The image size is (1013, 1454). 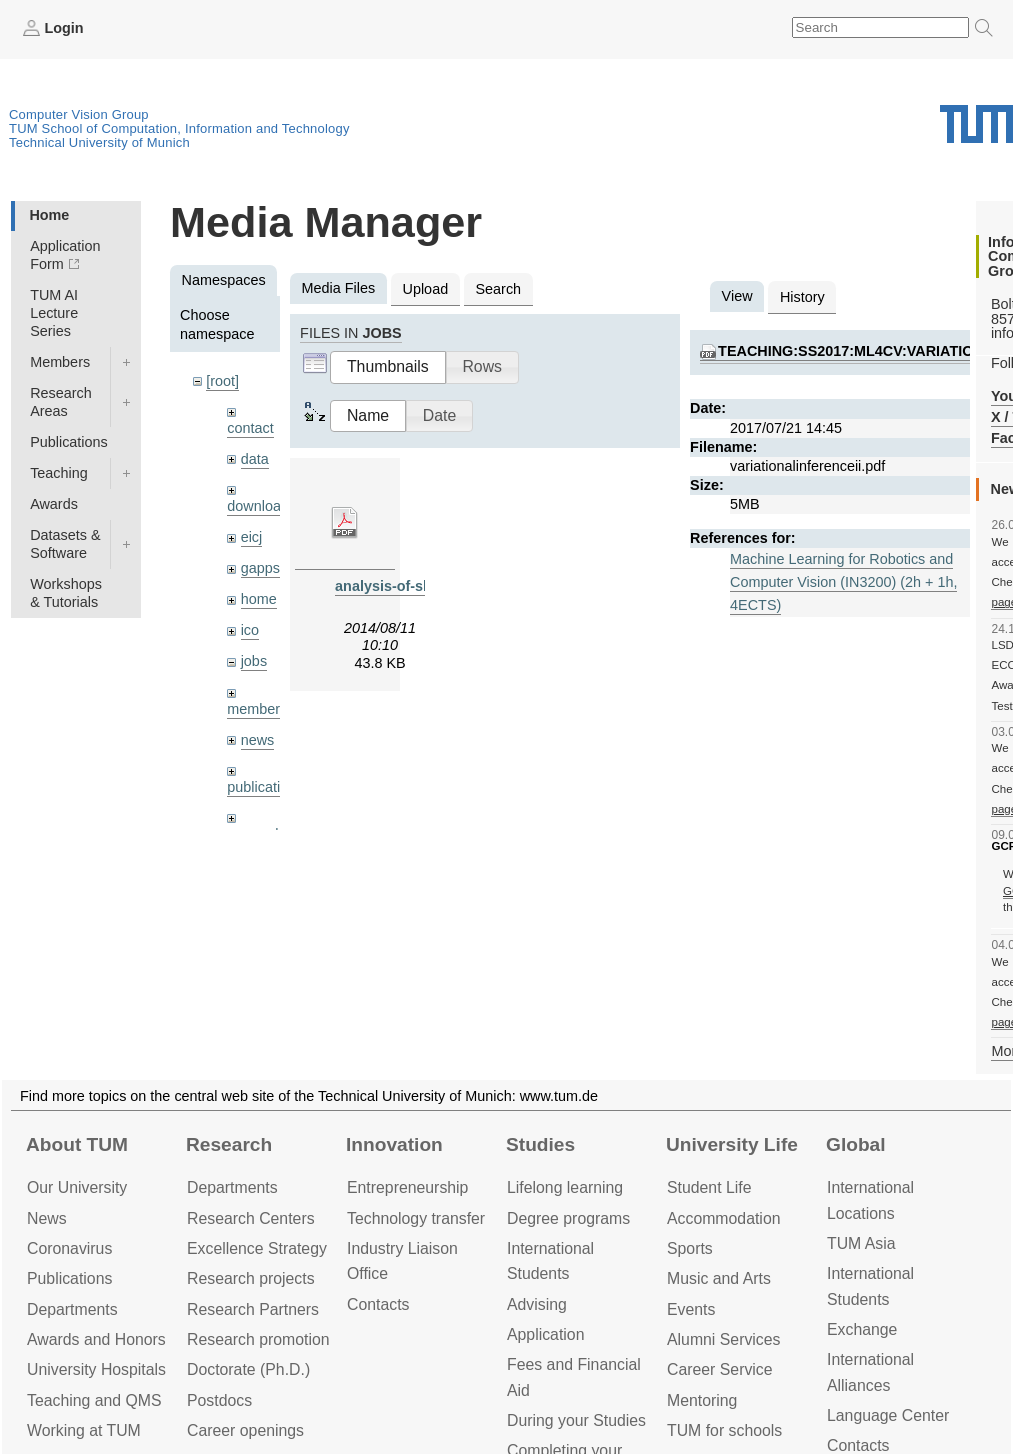 I want to click on contact, so click(x=250, y=428).